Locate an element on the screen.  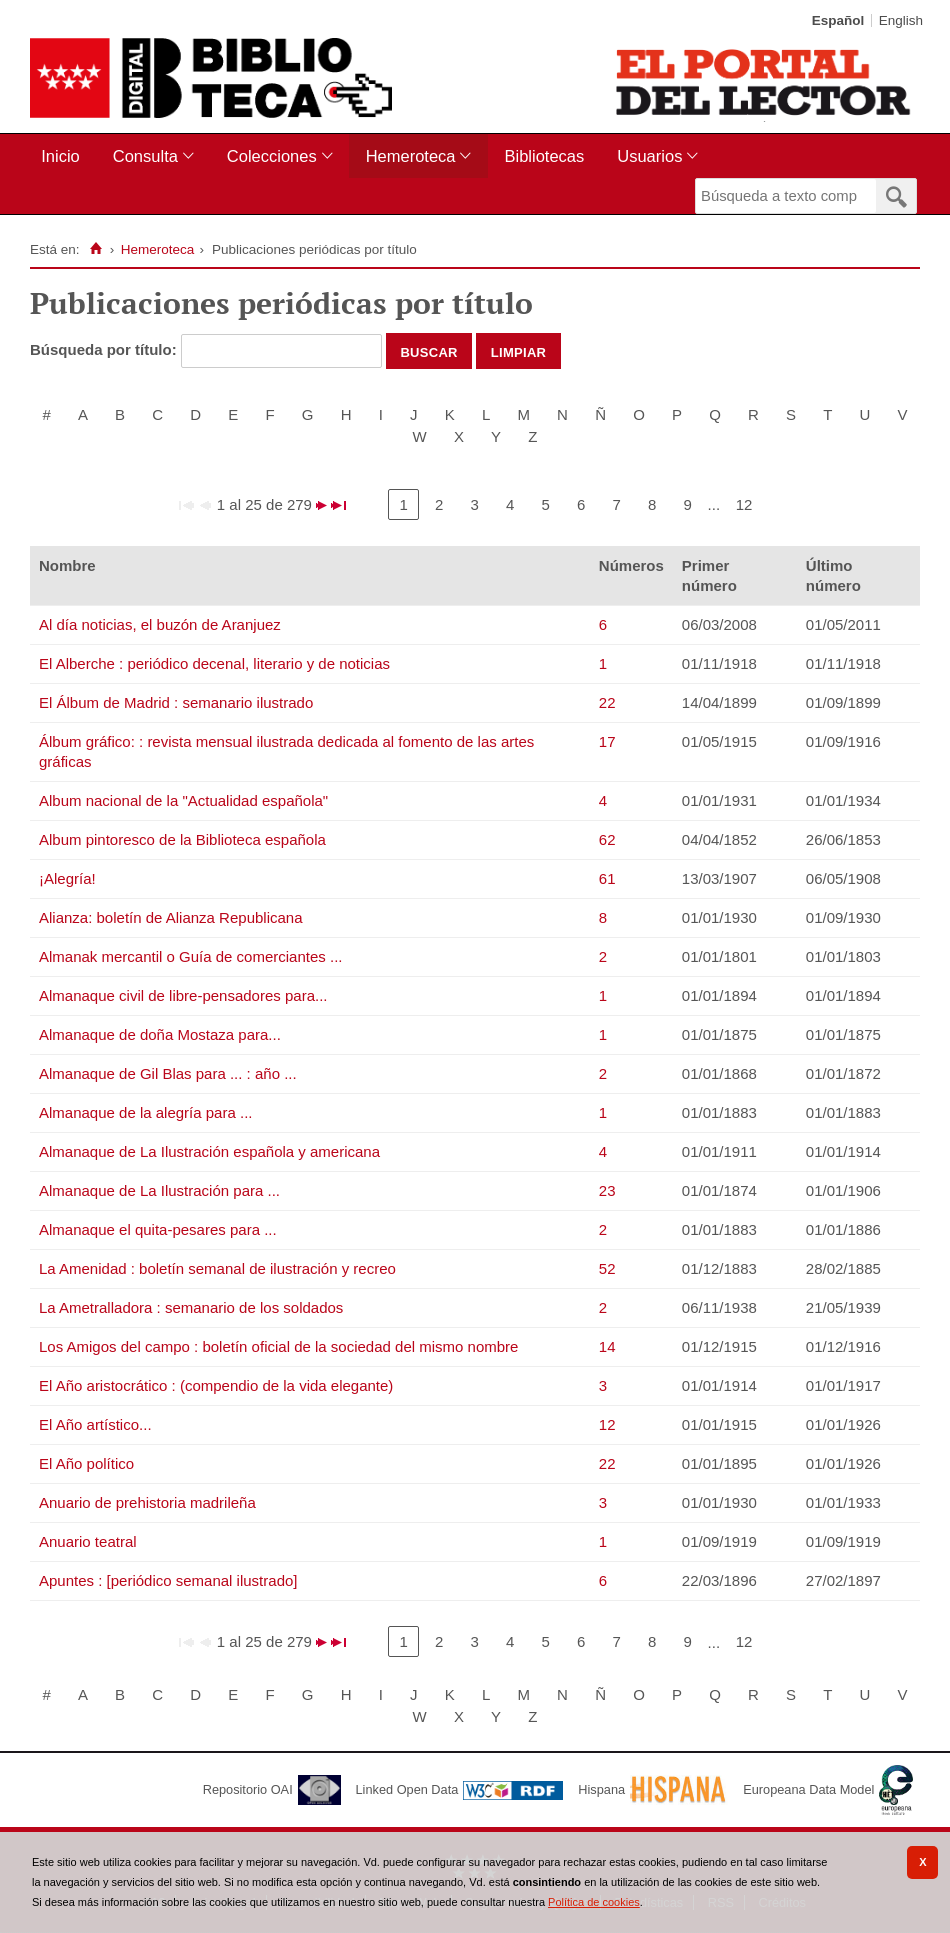
17 is located at coordinates (607, 741).